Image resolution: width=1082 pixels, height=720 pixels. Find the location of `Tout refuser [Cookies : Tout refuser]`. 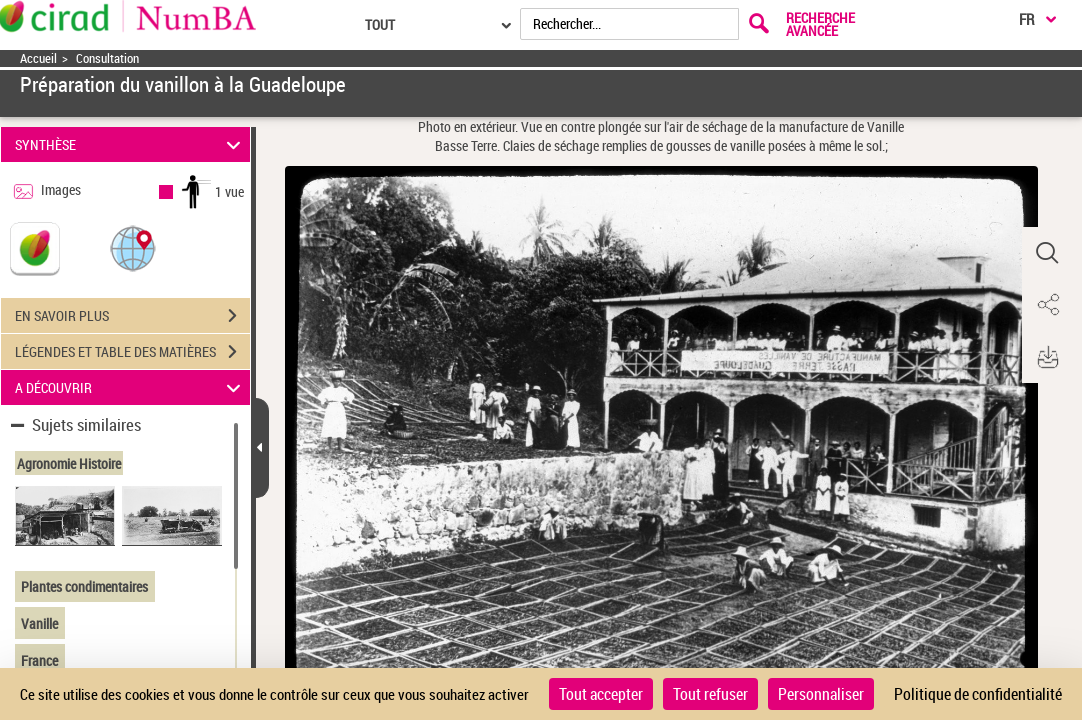

Tout refuser [Cookies : Tout refuser] is located at coordinates (710, 694).